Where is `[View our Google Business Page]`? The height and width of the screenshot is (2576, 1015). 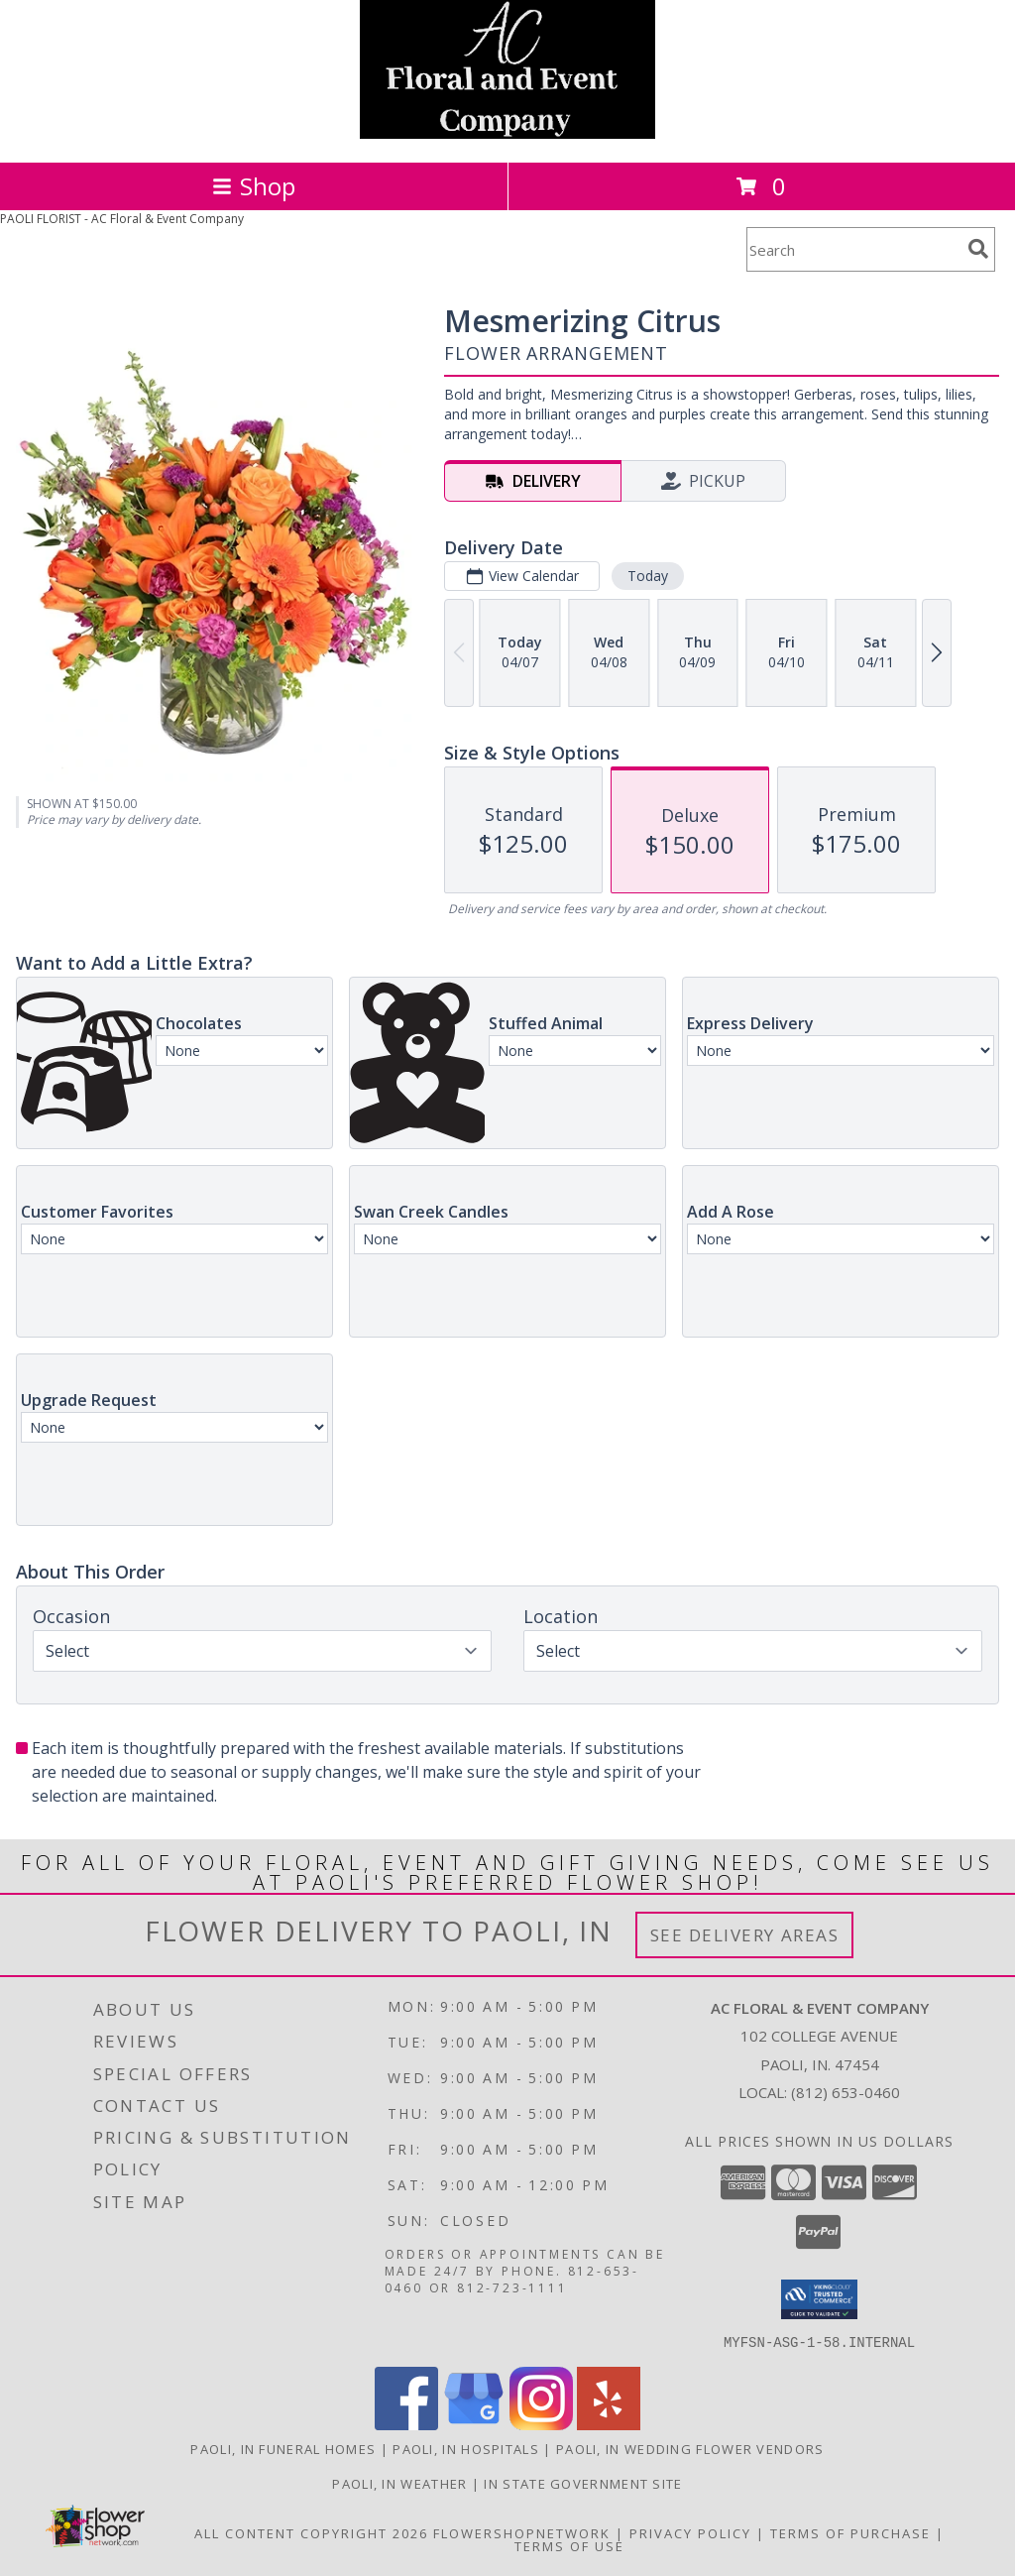 [View our Google Business Page] is located at coordinates (474, 2423).